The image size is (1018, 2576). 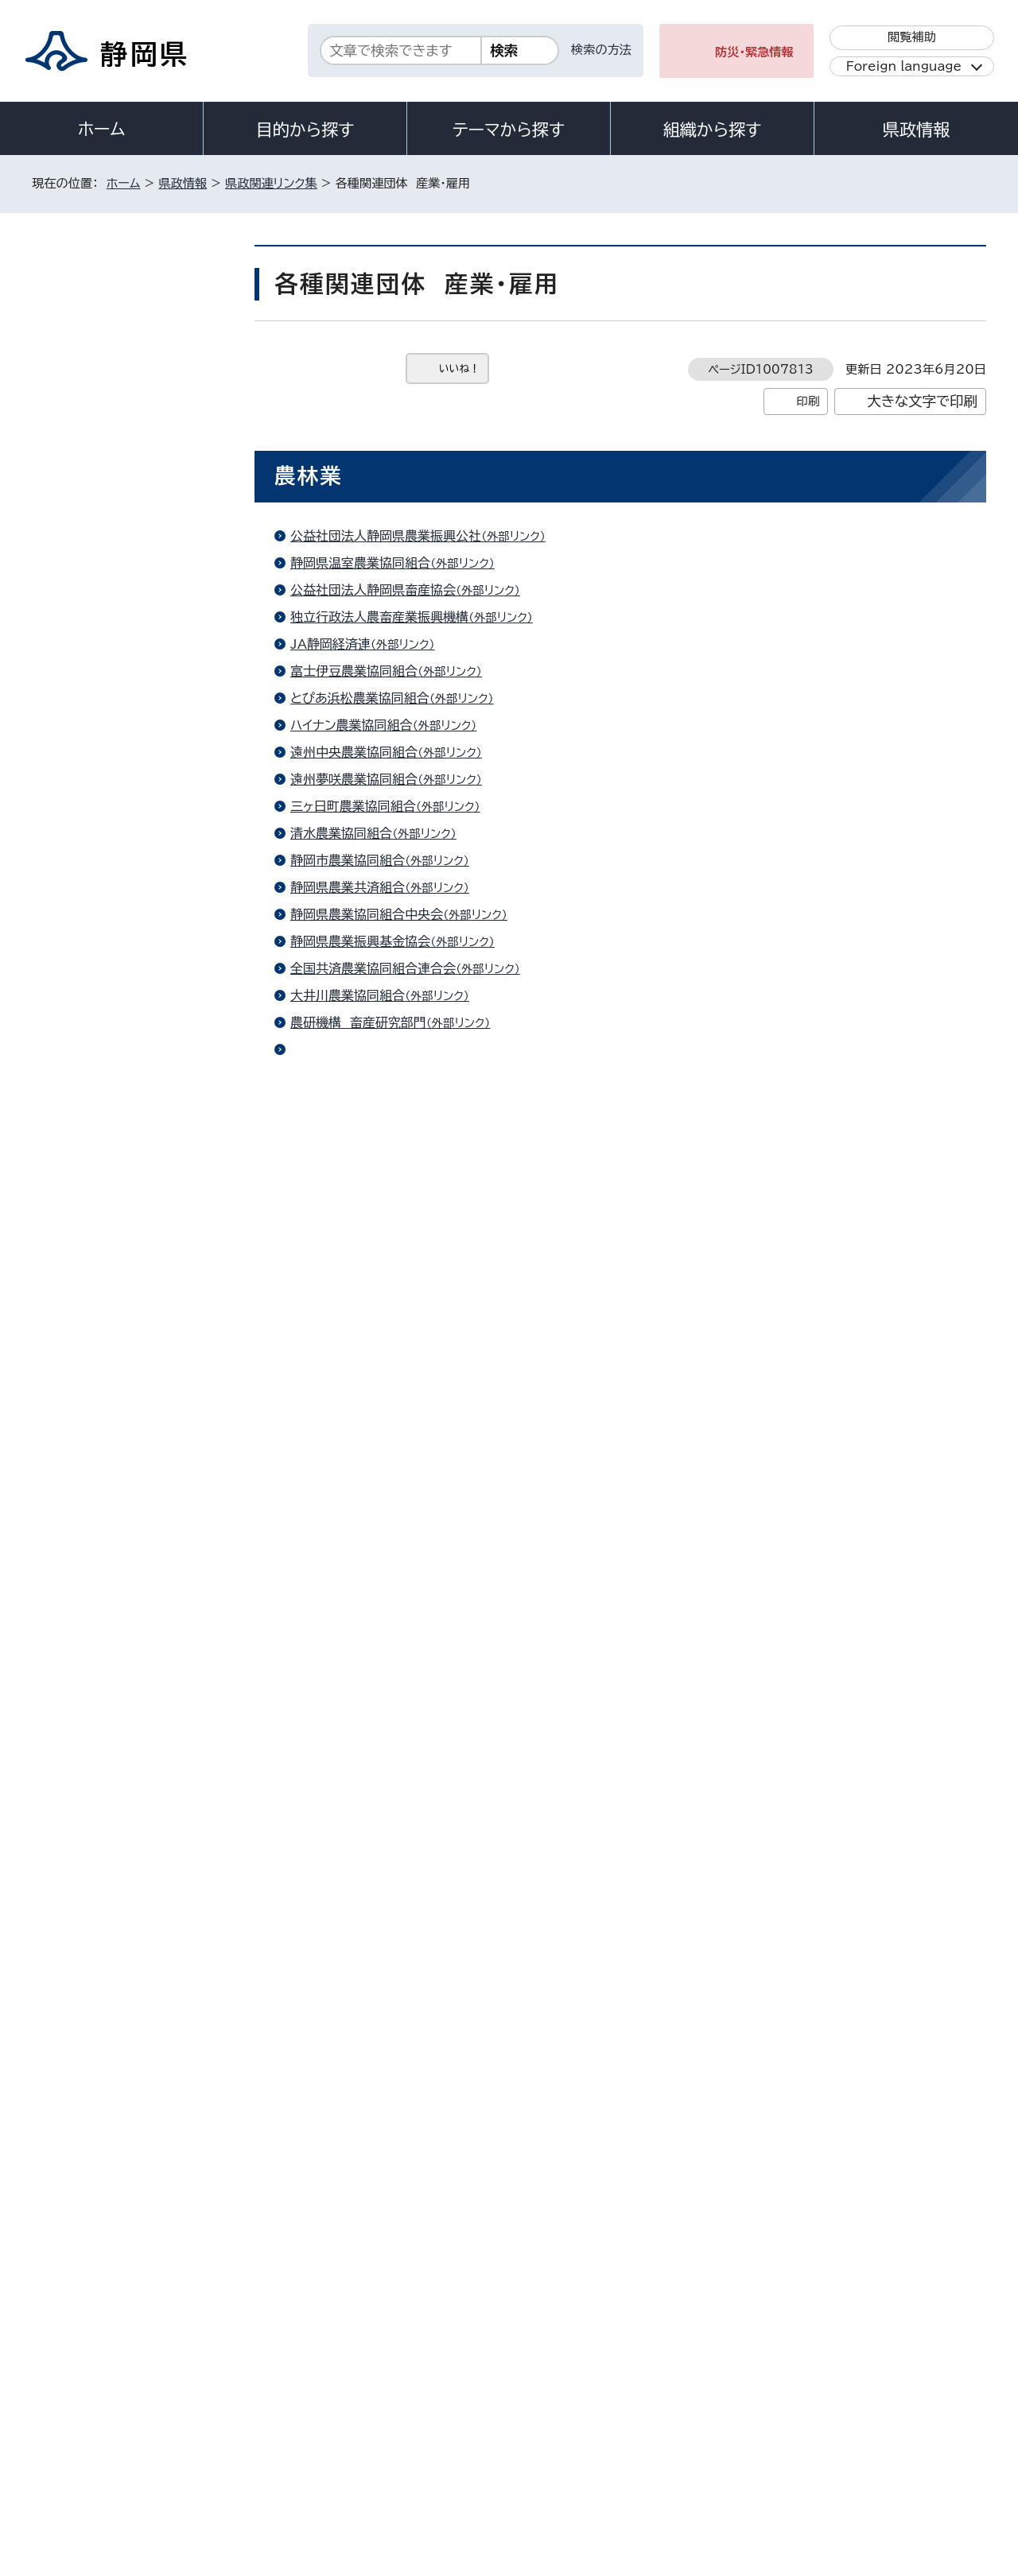 What do you see at coordinates (386, 995) in the screenshot?
I see `大井川農業協同組合` at bounding box center [386, 995].